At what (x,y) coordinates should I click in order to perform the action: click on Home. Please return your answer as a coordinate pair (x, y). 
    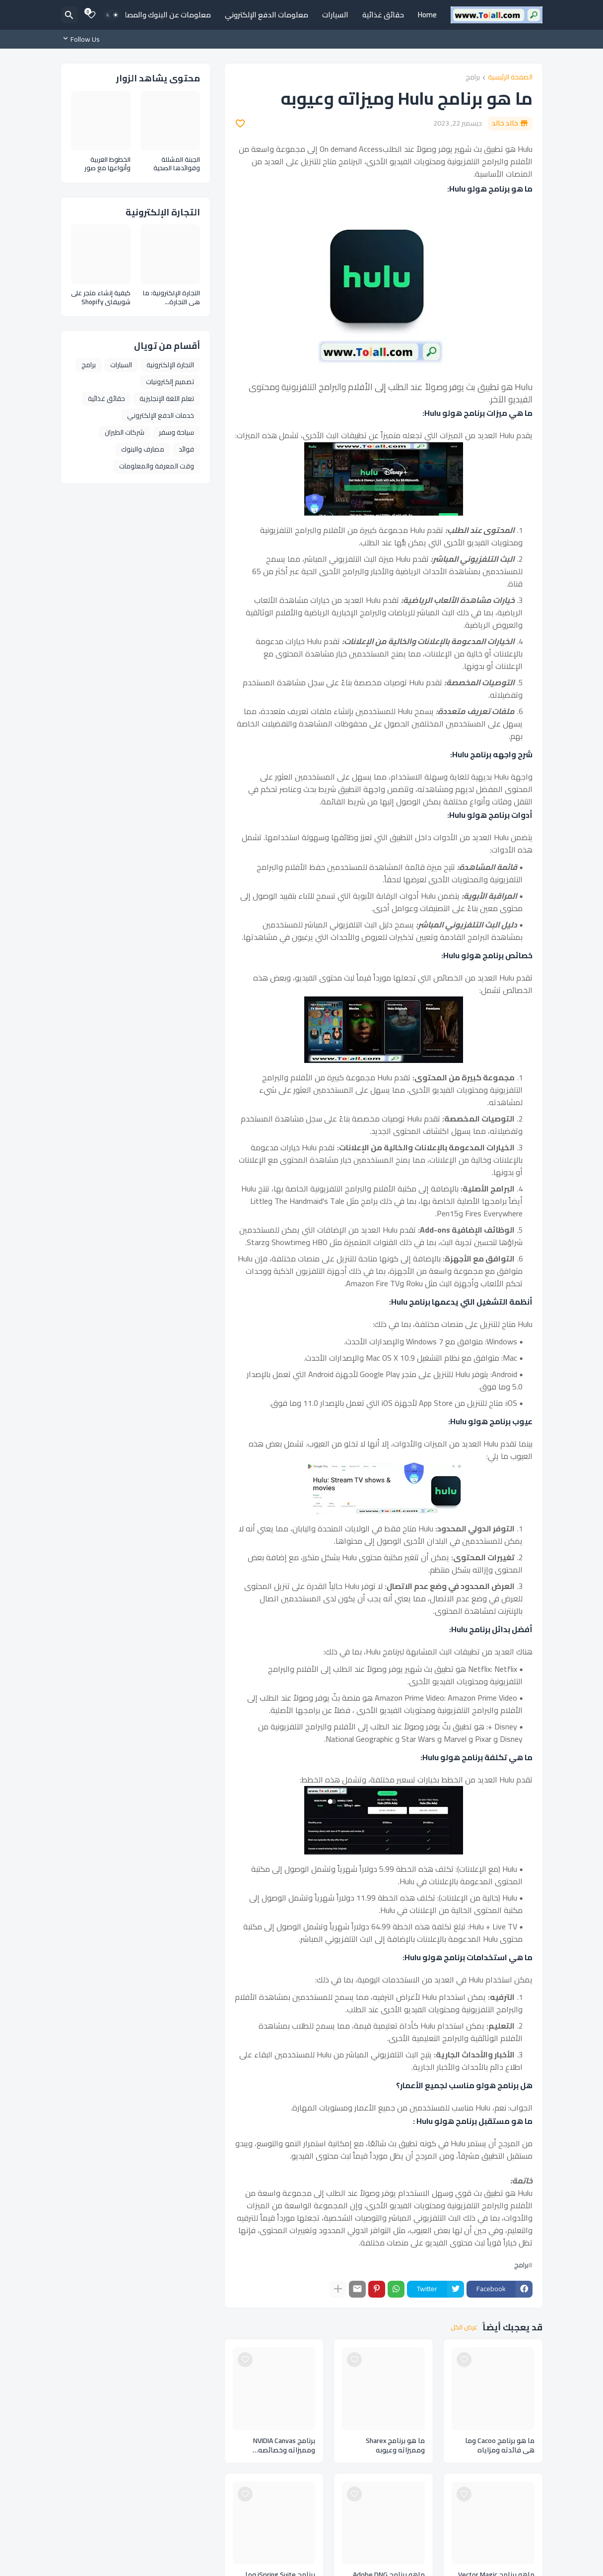
    Looking at the image, I should click on (427, 14).